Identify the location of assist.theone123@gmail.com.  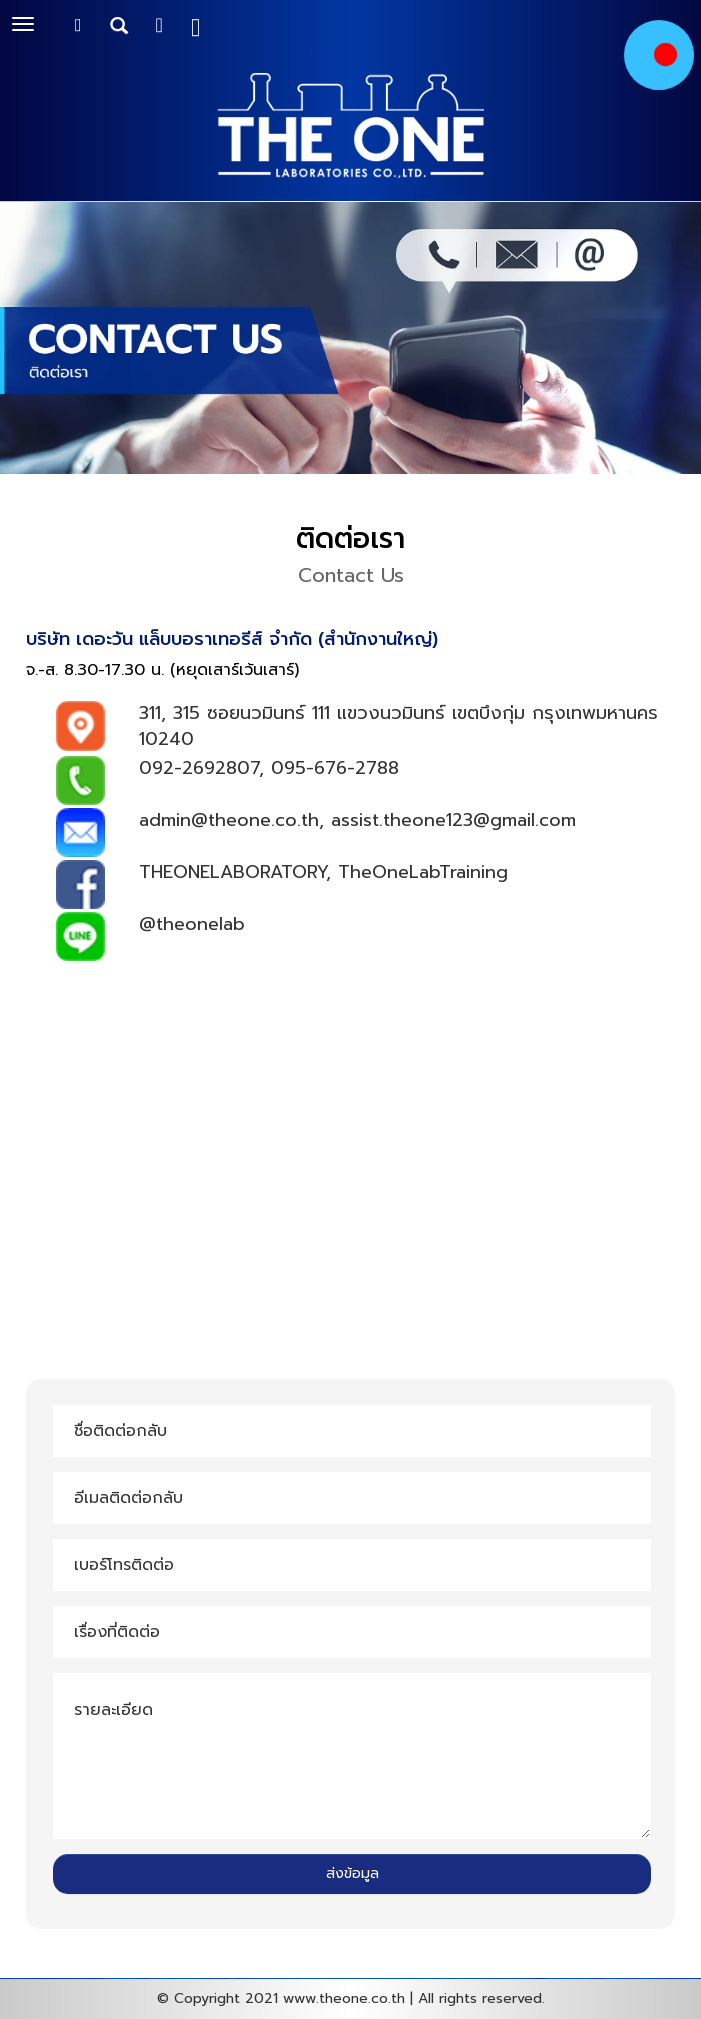
(453, 820).